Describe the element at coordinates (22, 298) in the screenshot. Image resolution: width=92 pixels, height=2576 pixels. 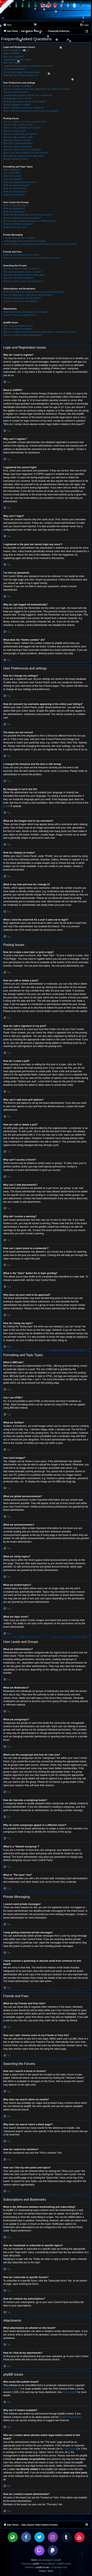
I see `How do I subscribe to specific forums?` at that location.